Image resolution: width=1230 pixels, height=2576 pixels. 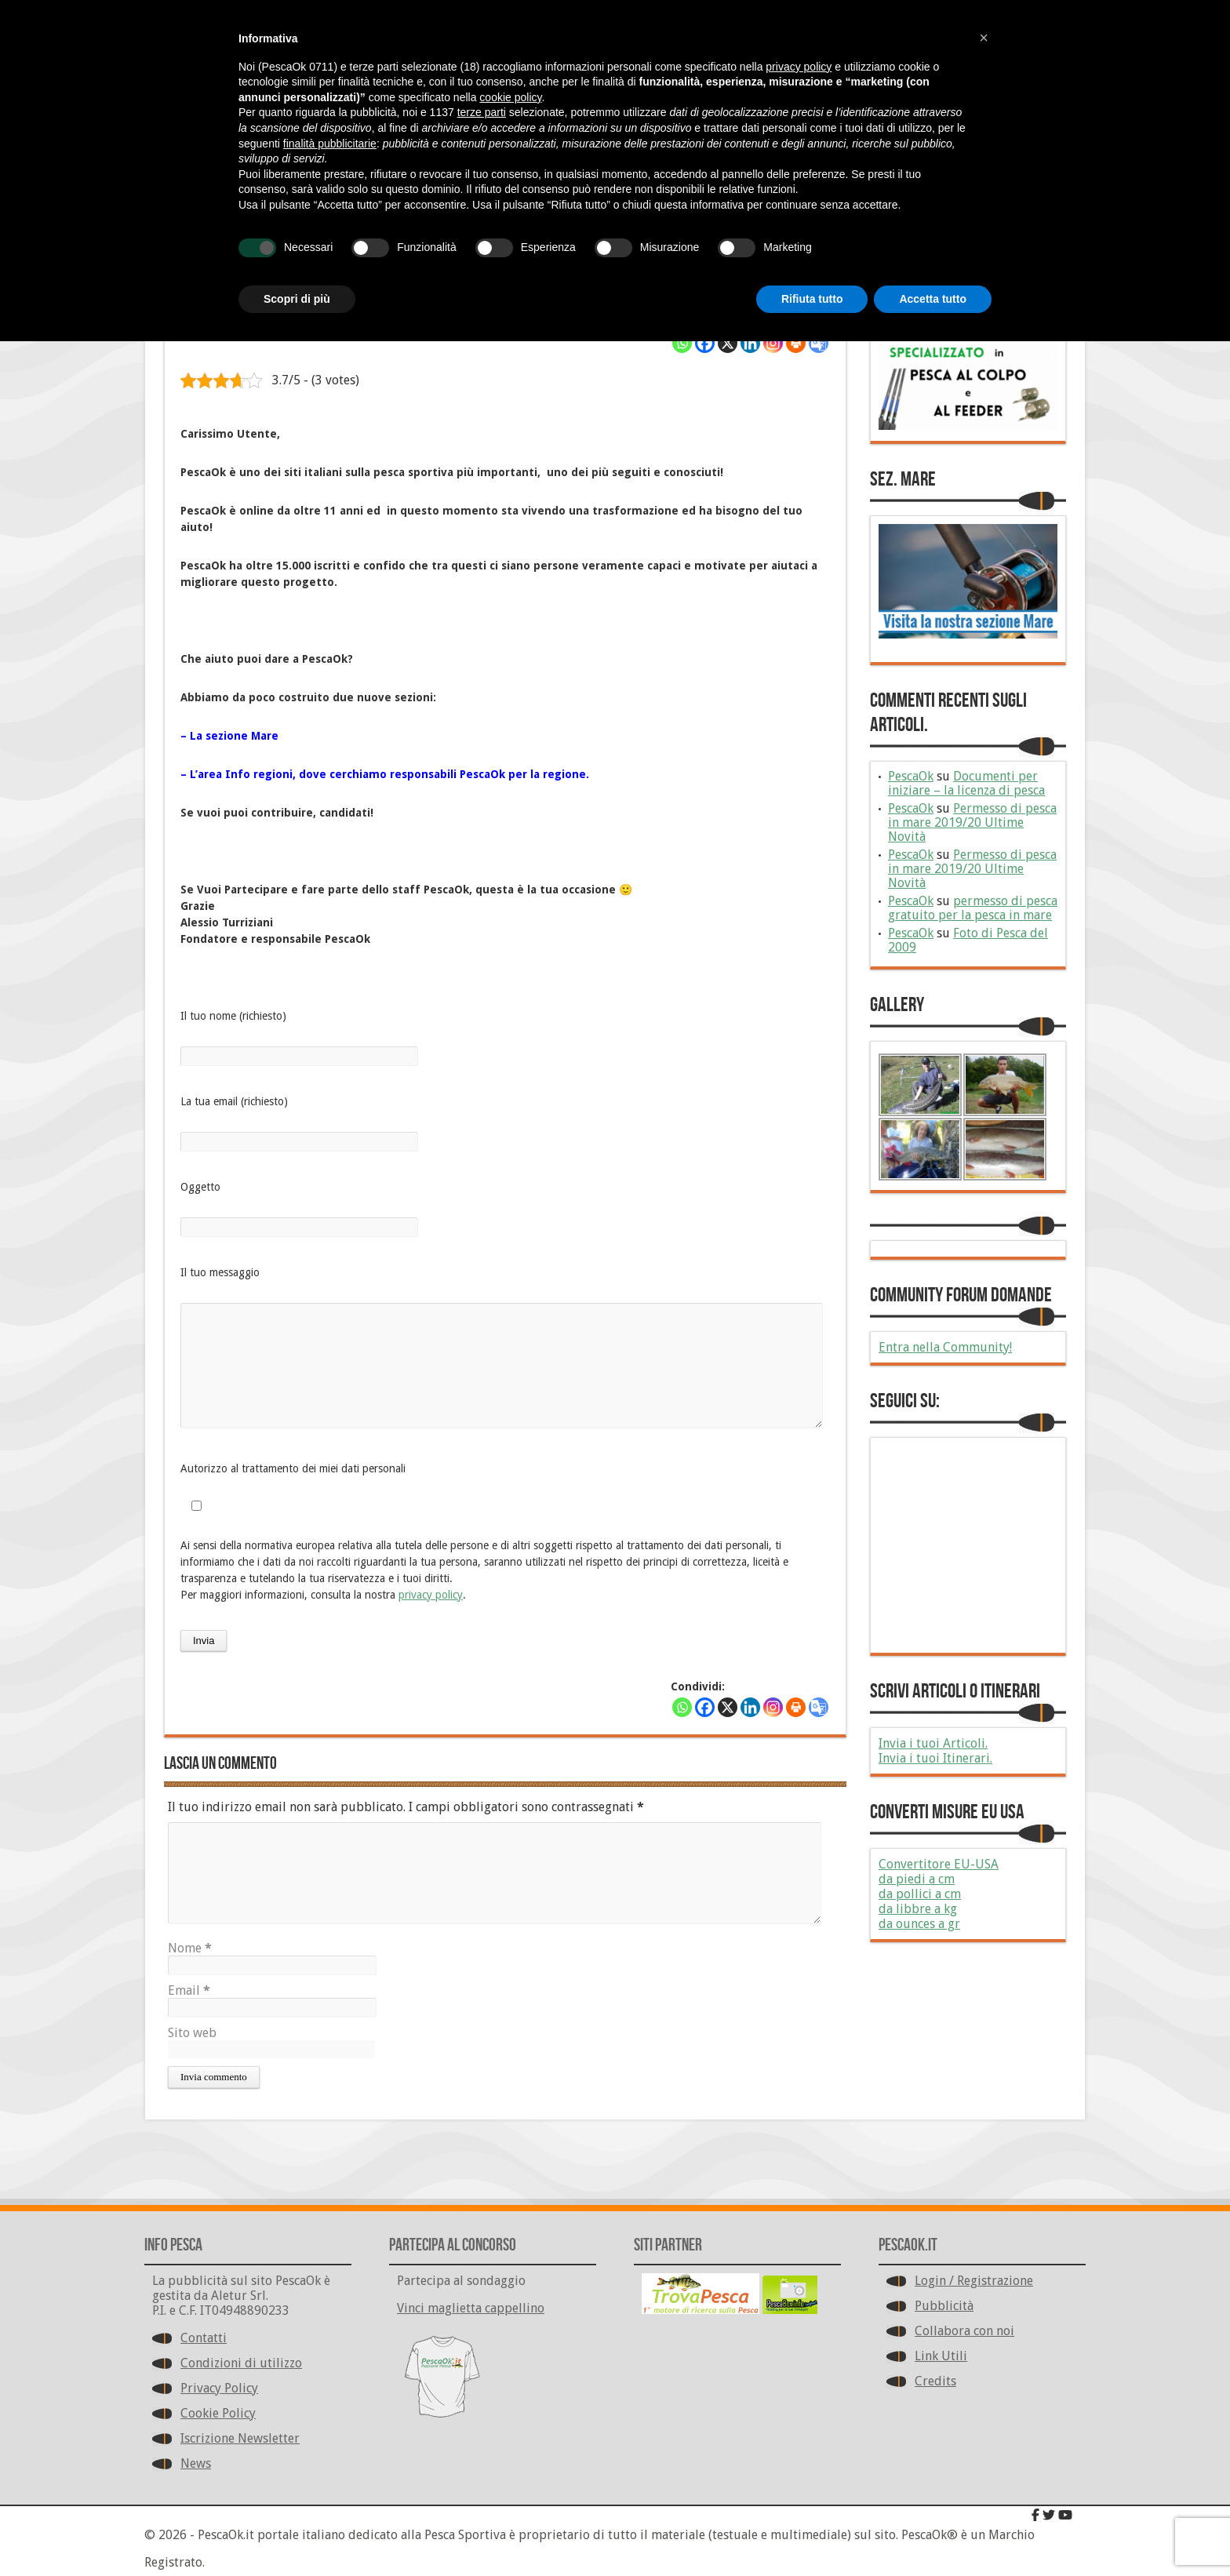 What do you see at coordinates (917, 1879) in the screenshot?
I see `da piedi a cm` at bounding box center [917, 1879].